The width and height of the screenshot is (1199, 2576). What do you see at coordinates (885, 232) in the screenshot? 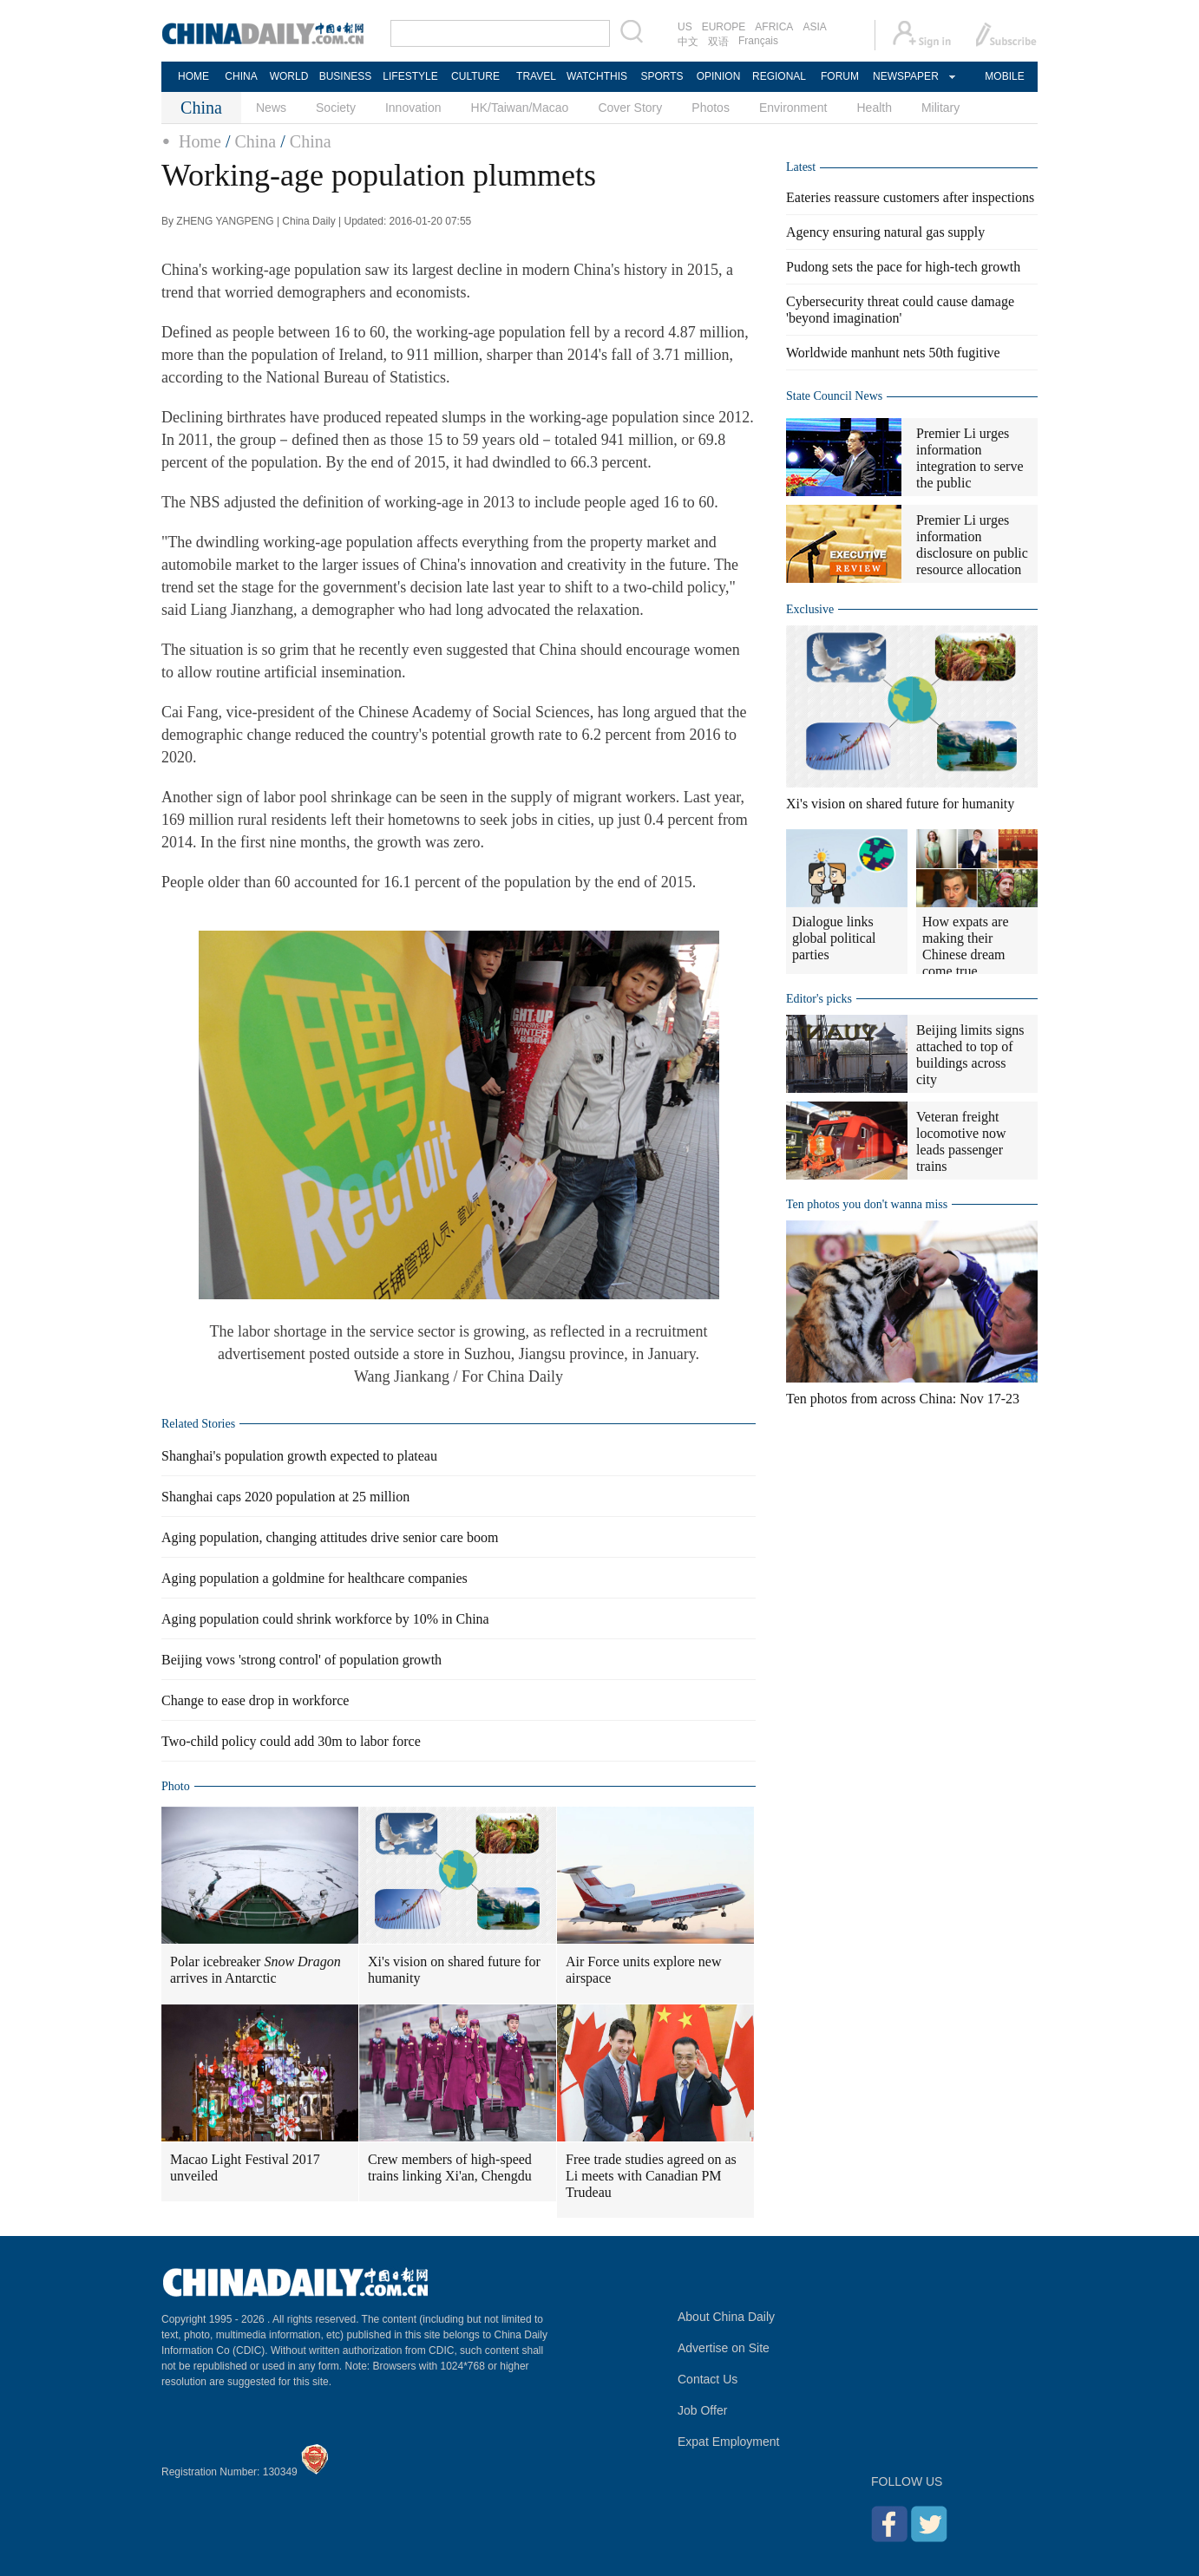
I see `Agency ensuring natural gas supply` at bounding box center [885, 232].